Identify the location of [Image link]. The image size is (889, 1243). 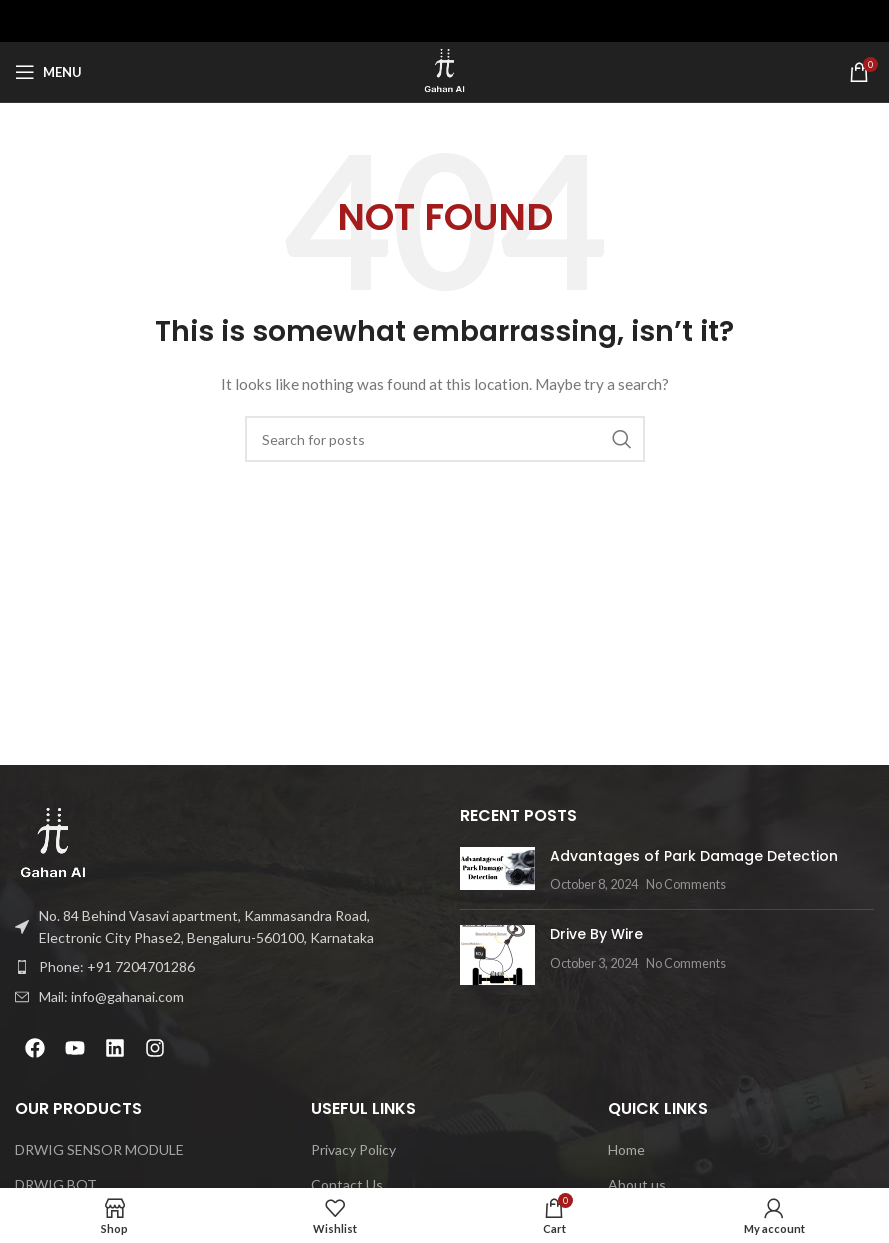
(53, 842).